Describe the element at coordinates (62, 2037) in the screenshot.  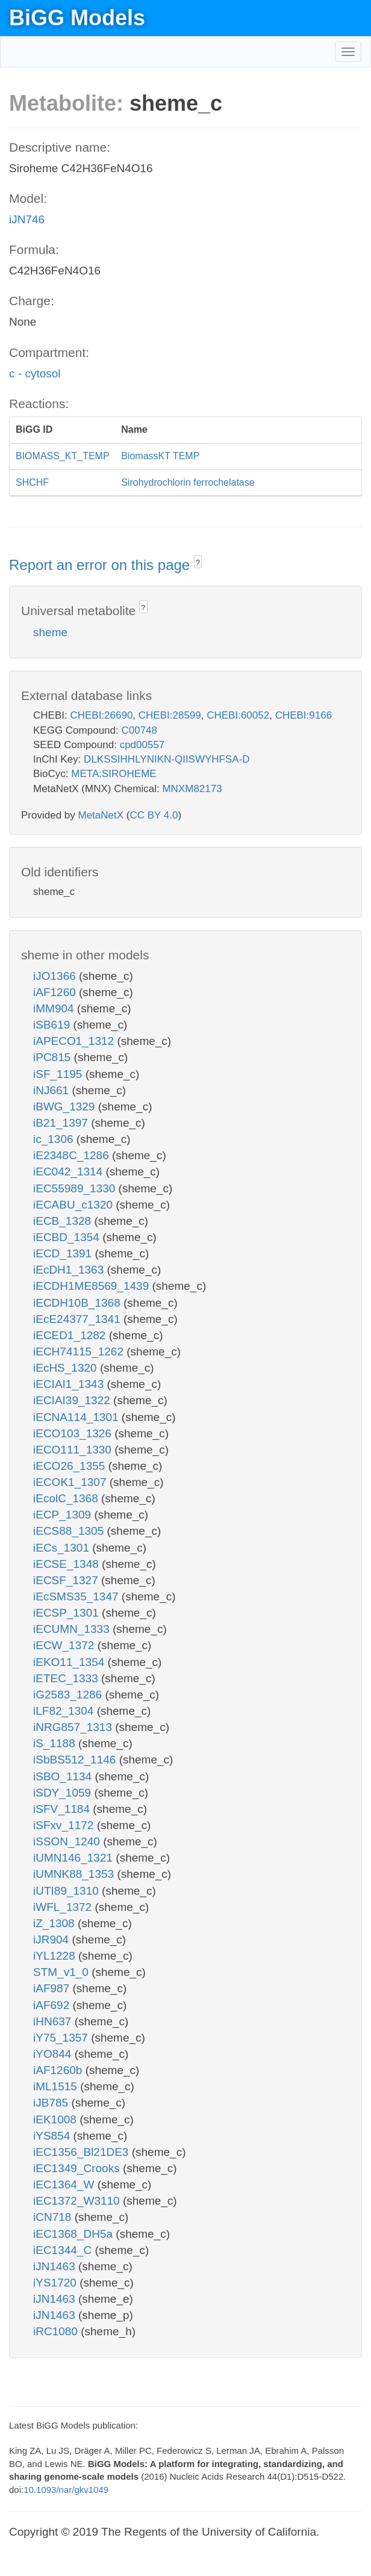
I see `iY75_1357` at that location.